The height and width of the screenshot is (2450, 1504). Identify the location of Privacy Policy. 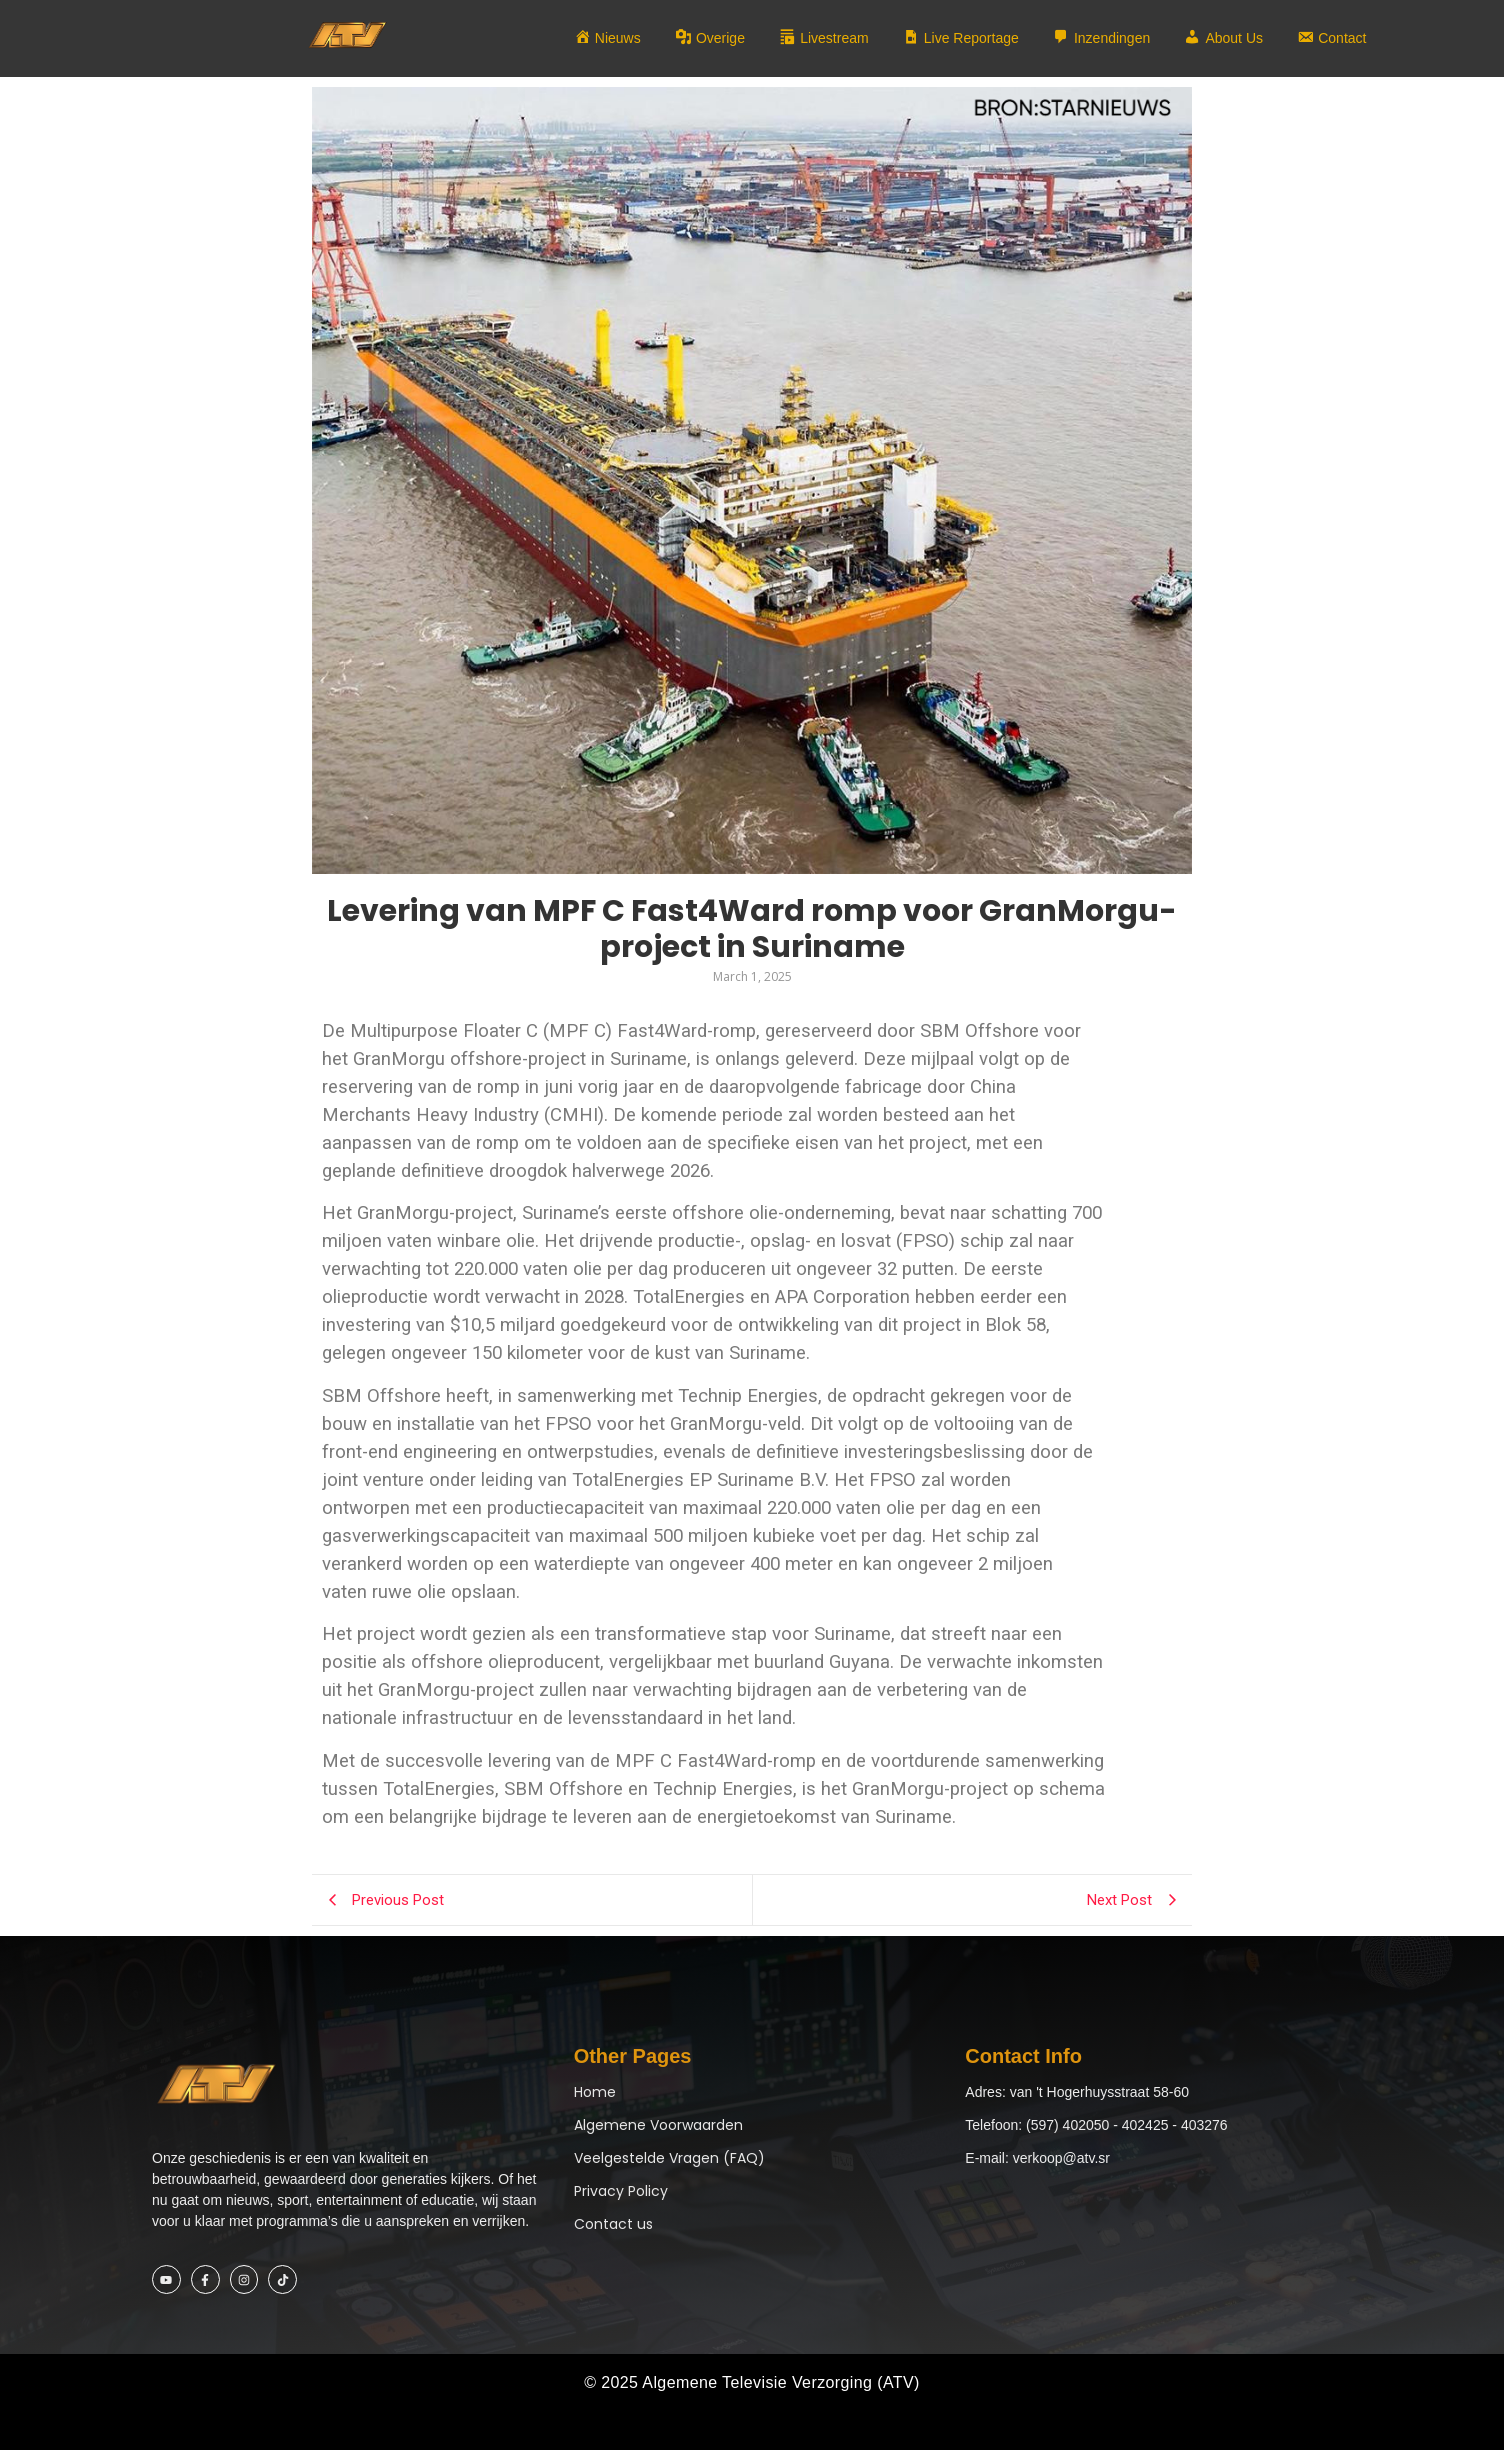
(621, 2191).